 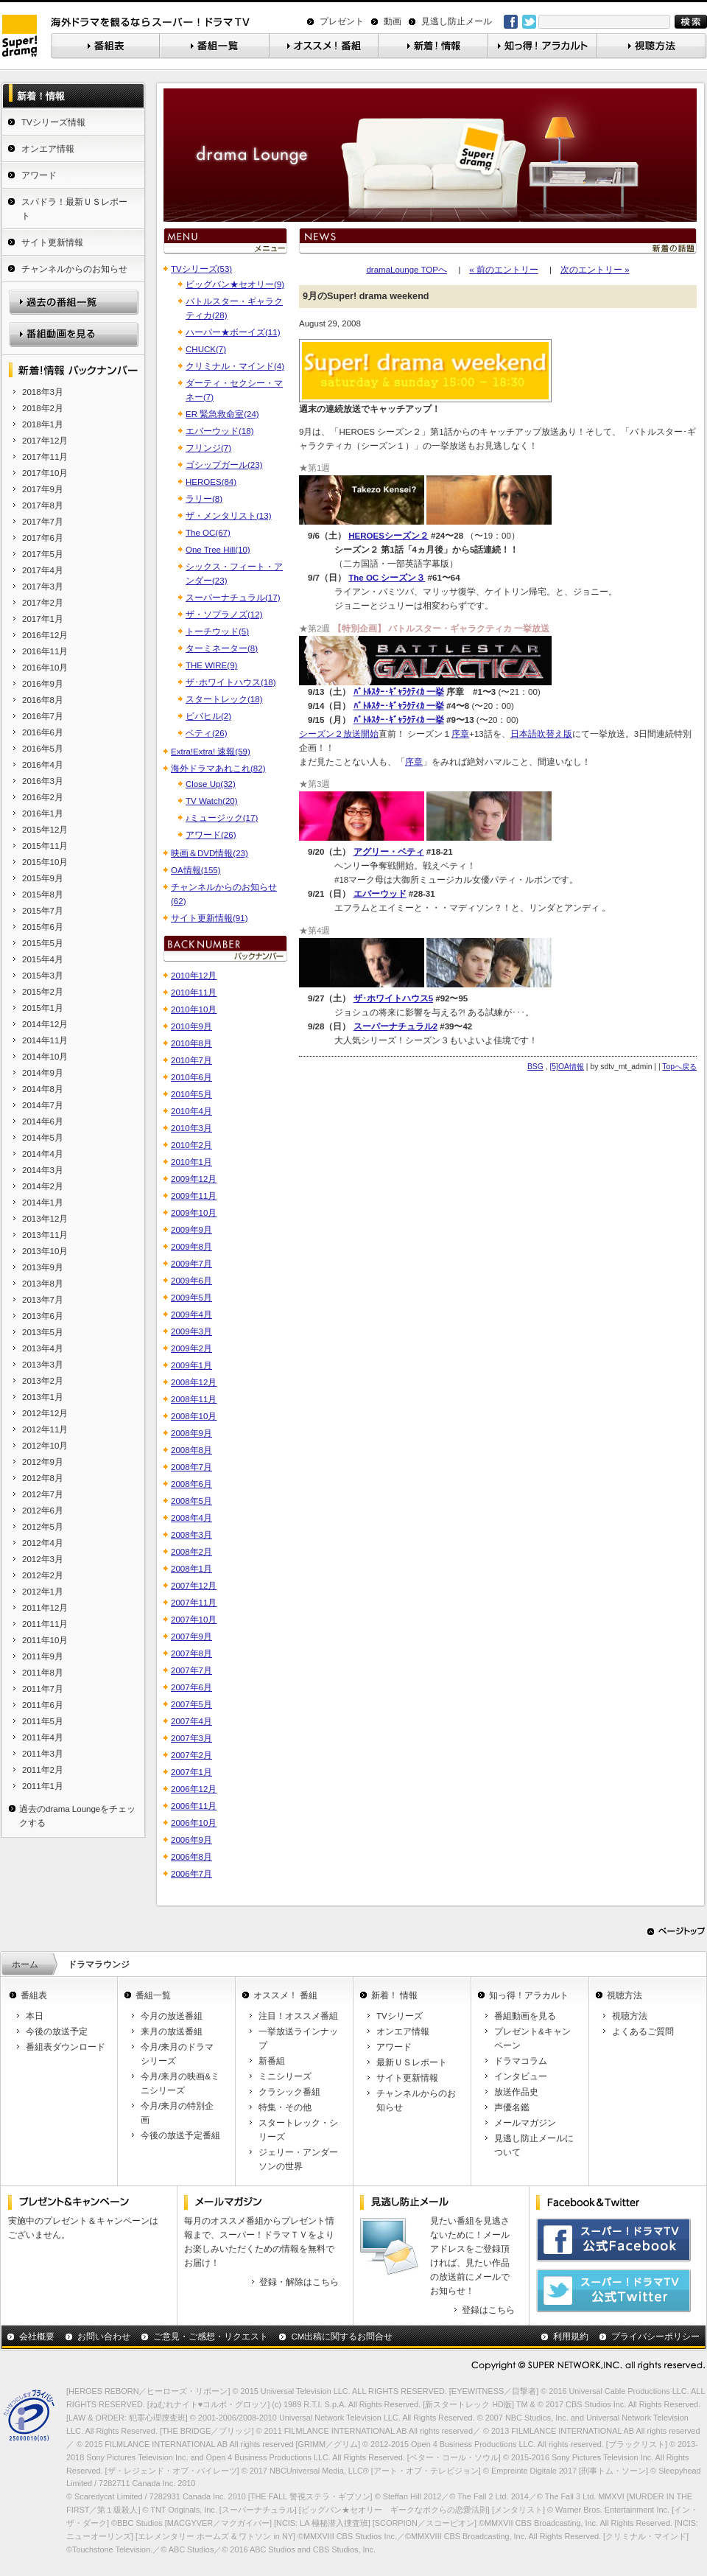 What do you see at coordinates (42, 1688) in the screenshot?
I see `2011年7月` at bounding box center [42, 1688].